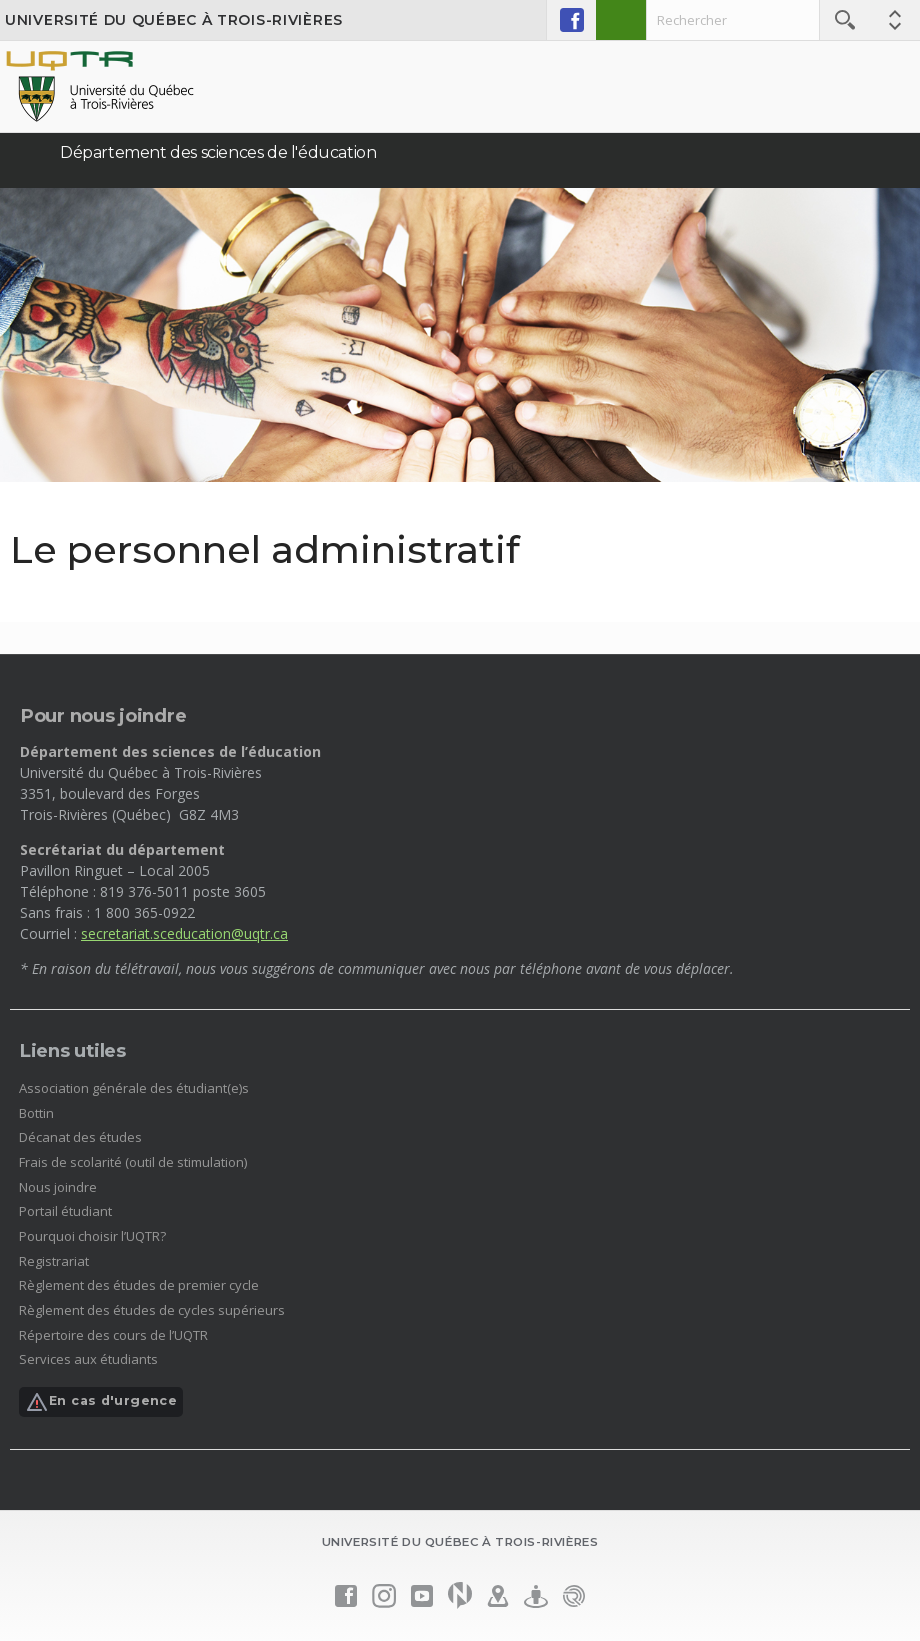  What do you see at coordinates (36, 1113) in the screenshot?
I see `Bottin` at bounding box center [36, 1113].